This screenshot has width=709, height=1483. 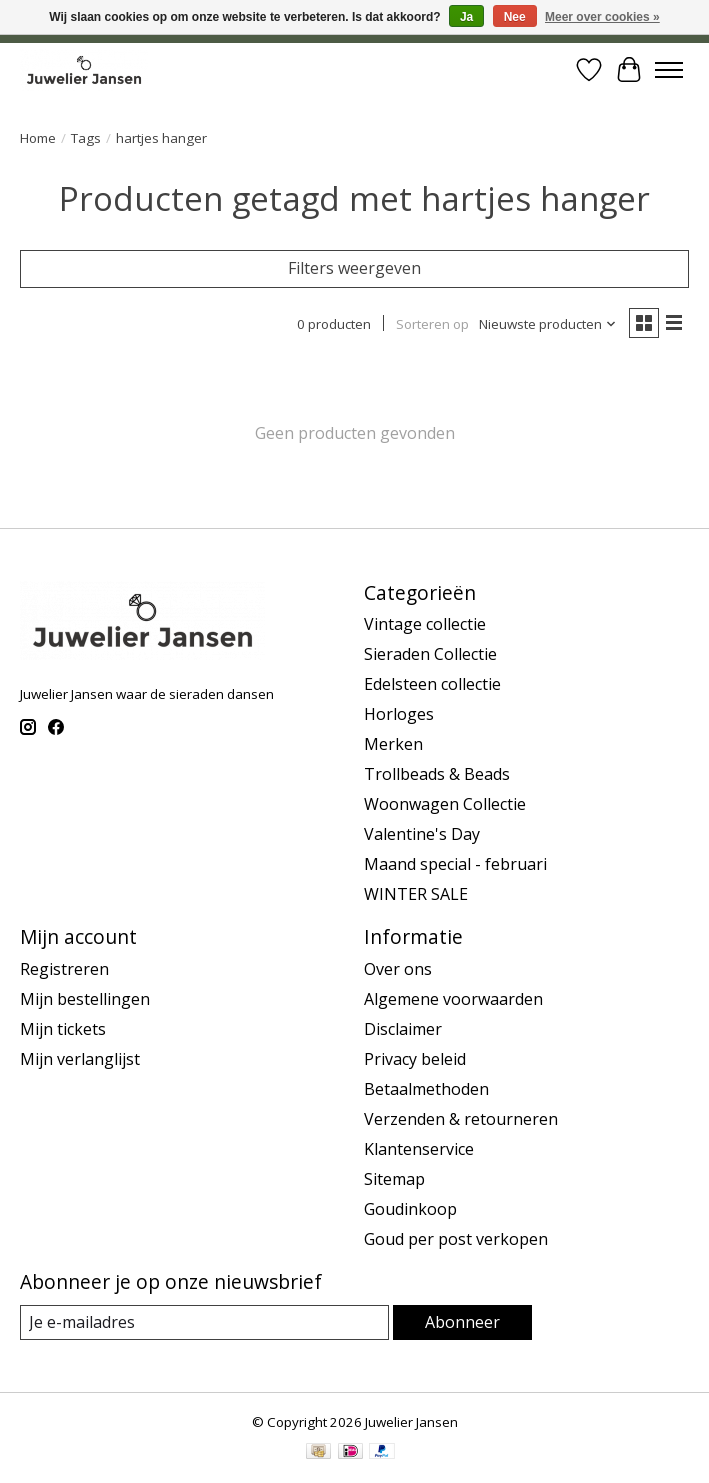 What do you see at coordinates (462, 1322) in the screenshot?
I see `Abonneer` at bounding box center [462, 1322].